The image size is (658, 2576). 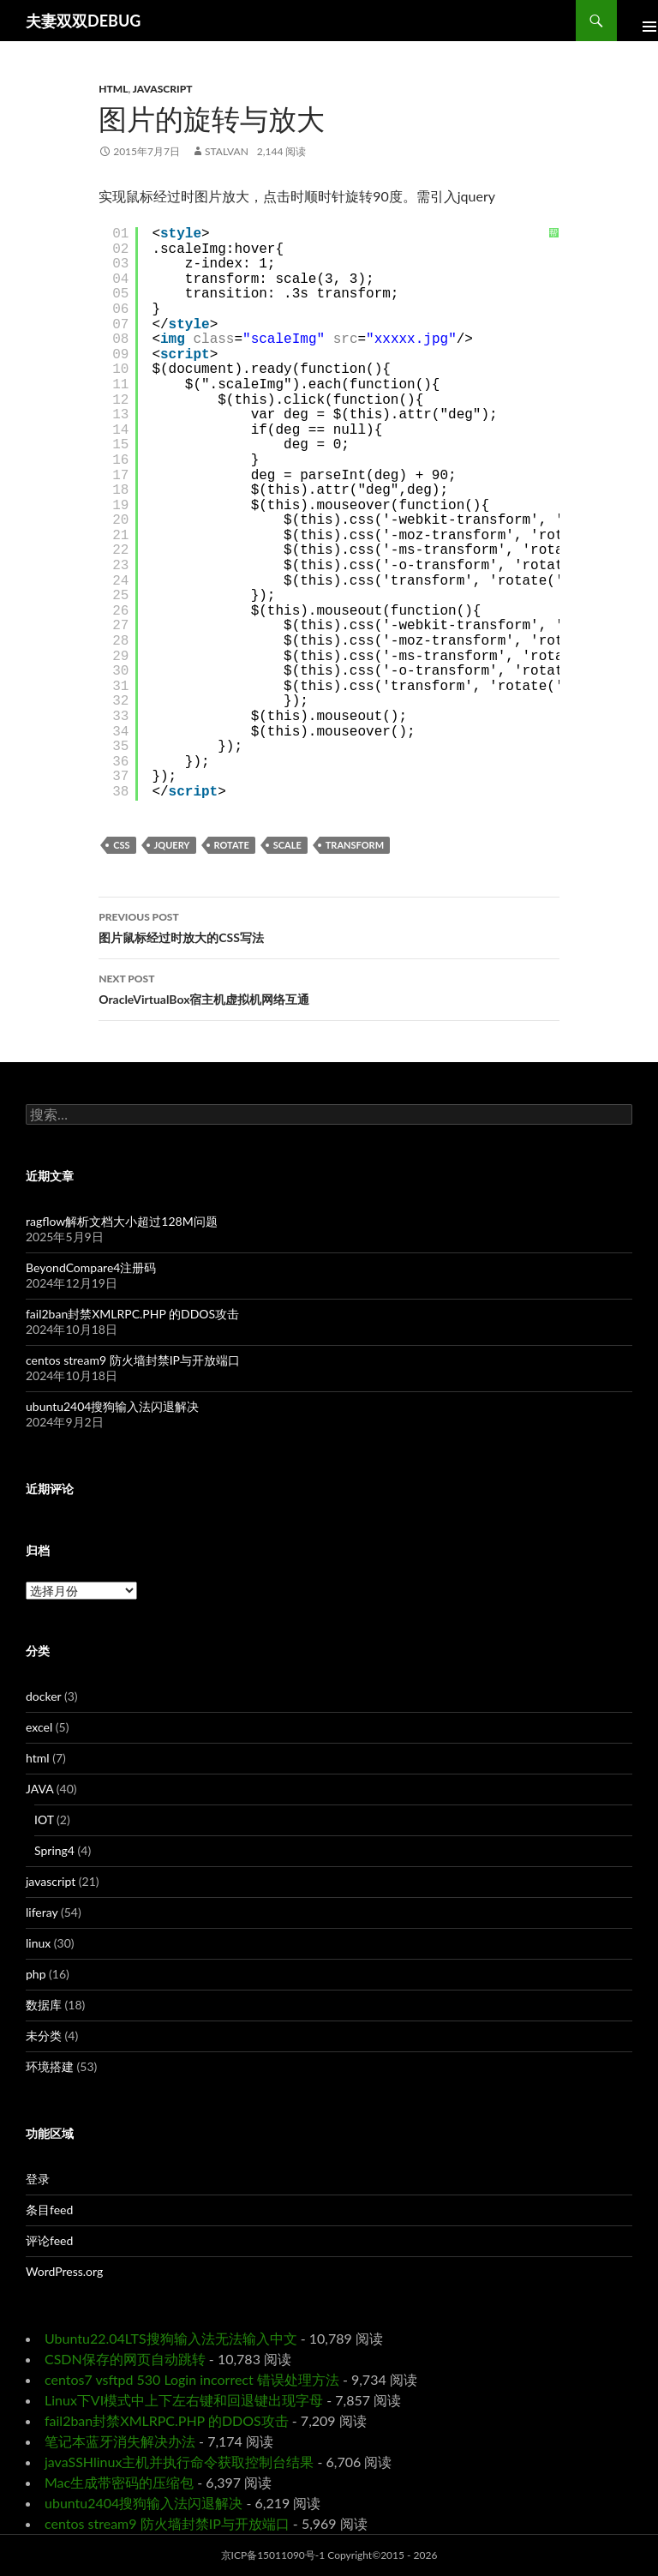 I want to click on liferay, so click(x=41, y=1912).